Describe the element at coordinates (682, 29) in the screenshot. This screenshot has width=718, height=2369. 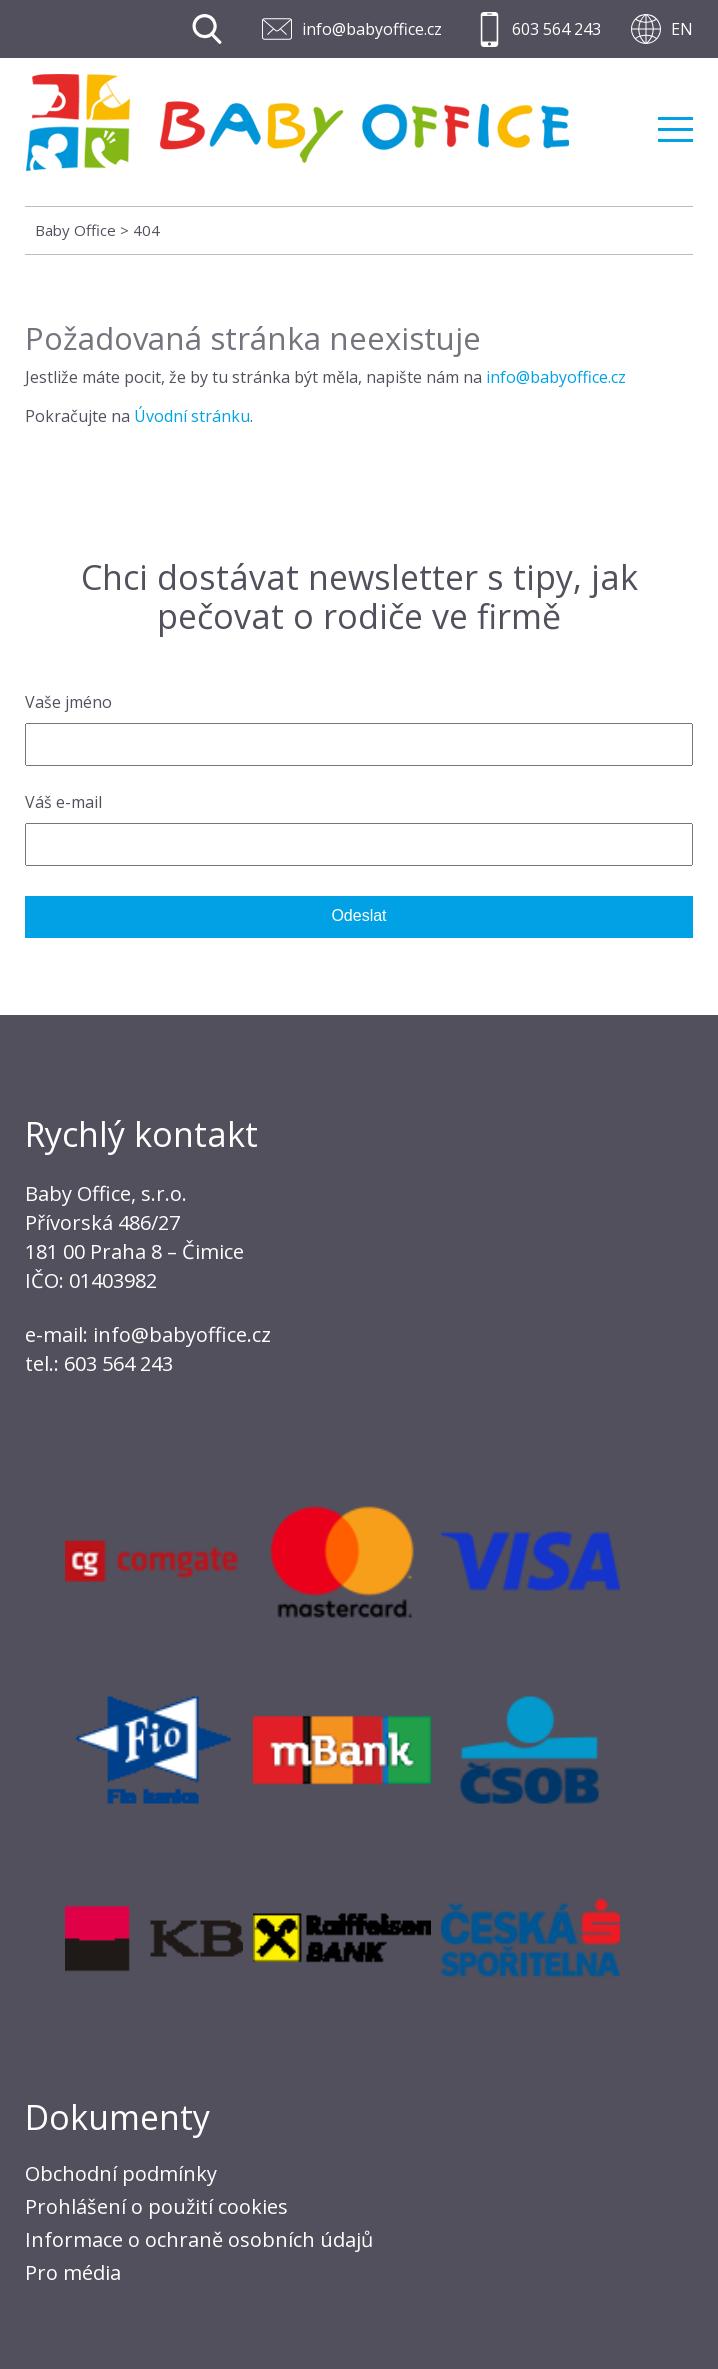
I see `EN` at that location.